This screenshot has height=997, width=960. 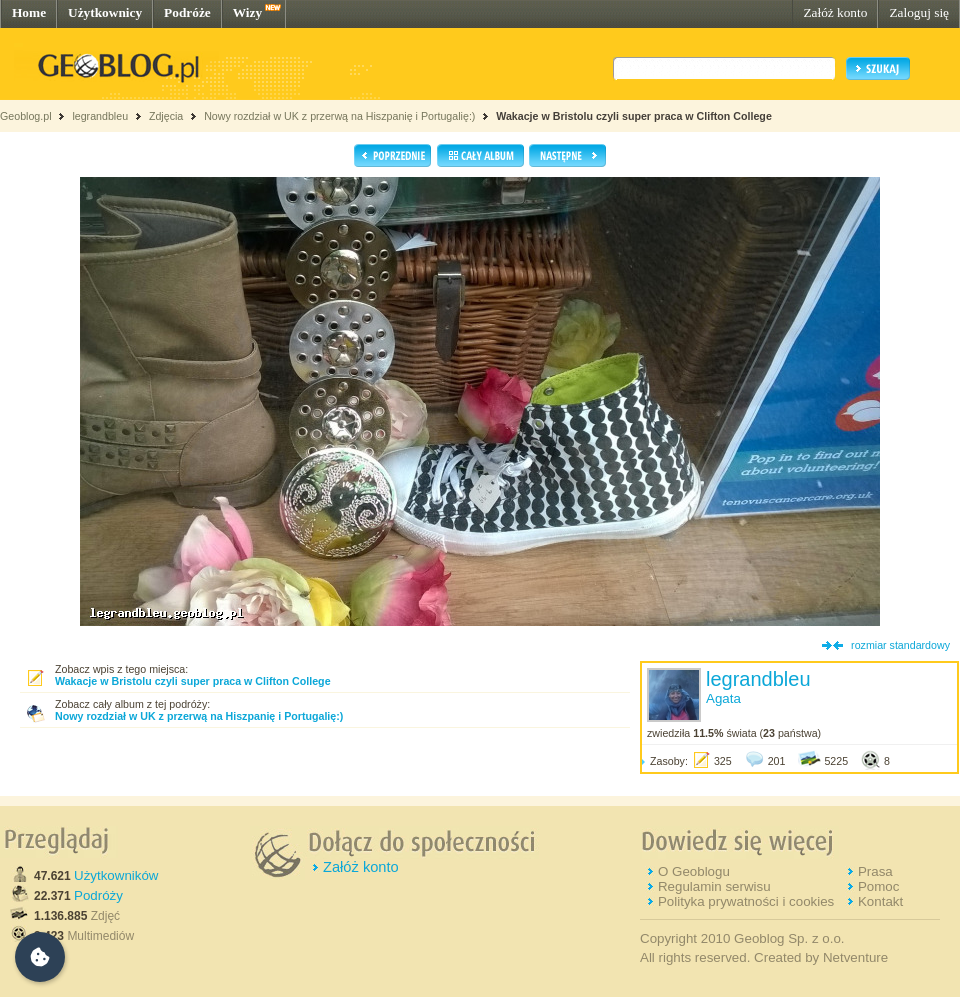 What do you see at coordinates (746, 901) in the screenshot?
I see `Polityka prywatności i cookies` at bounding box center [746, 901].